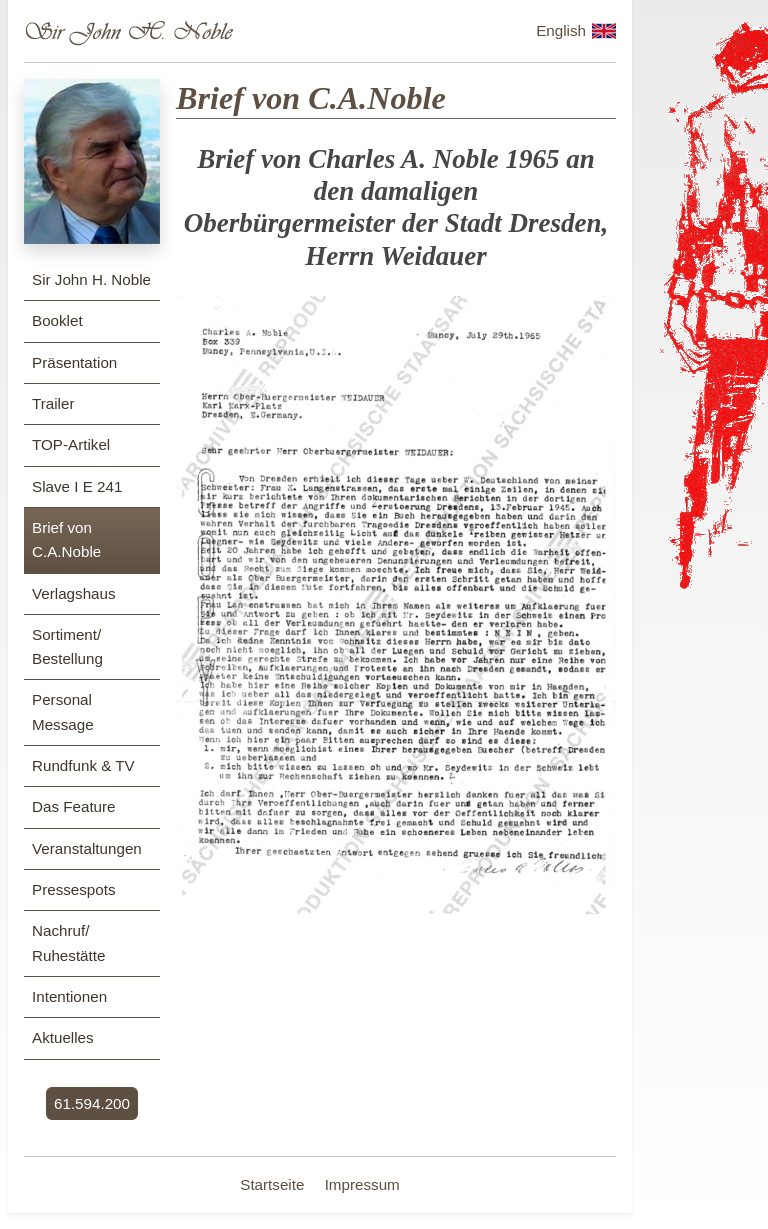 This screenshot has height=1229, width=768. Describe the element at coordinates (74, 362) in the screenshot. I see `Präsentation` at that location.